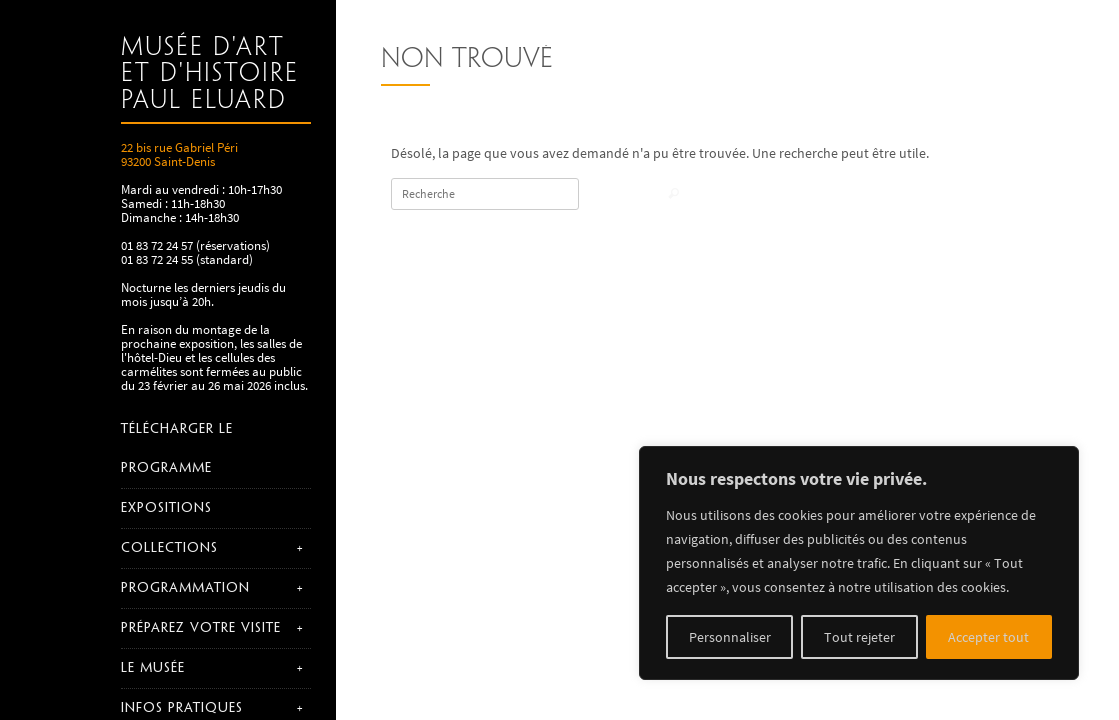  What do you see at coordinates (730, 637) in the screenshot?
I see `Personnaliser` at bounding box center [730, 637].